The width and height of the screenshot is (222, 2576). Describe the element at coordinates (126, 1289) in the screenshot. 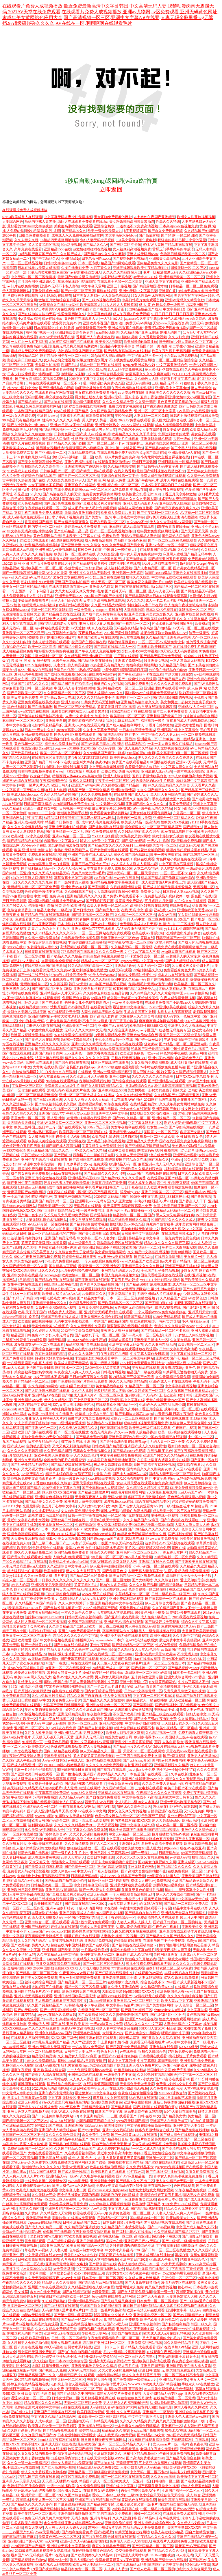

I see `影音先锋AV无码资源网站` at that location.